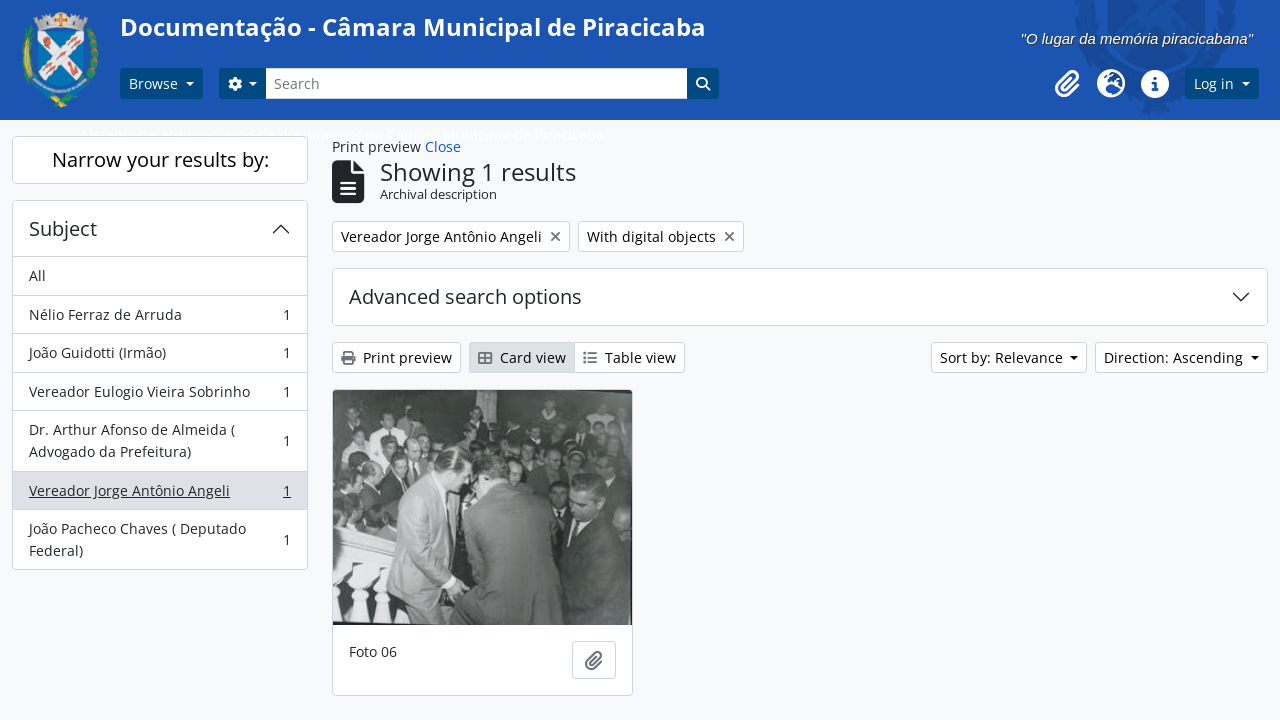 This screenshot has width=1280, height=720. I want to click on [Search], so click(476, 83).